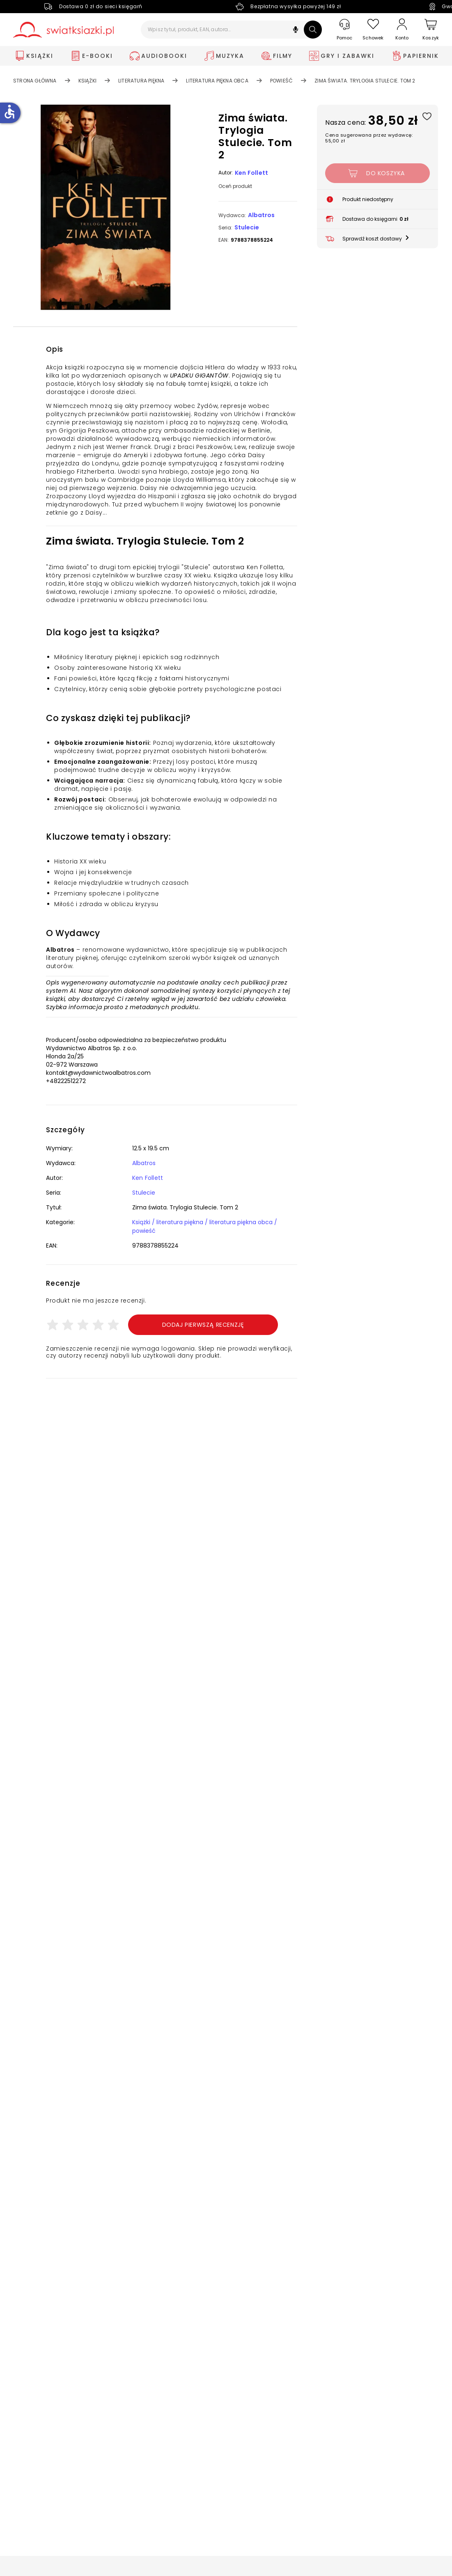 The height and width of the screenshot is (2576, 452). What do you see at coordinates (261, 215) in the screenshot?
I see `Albatros` at bounding box center [261, 215].